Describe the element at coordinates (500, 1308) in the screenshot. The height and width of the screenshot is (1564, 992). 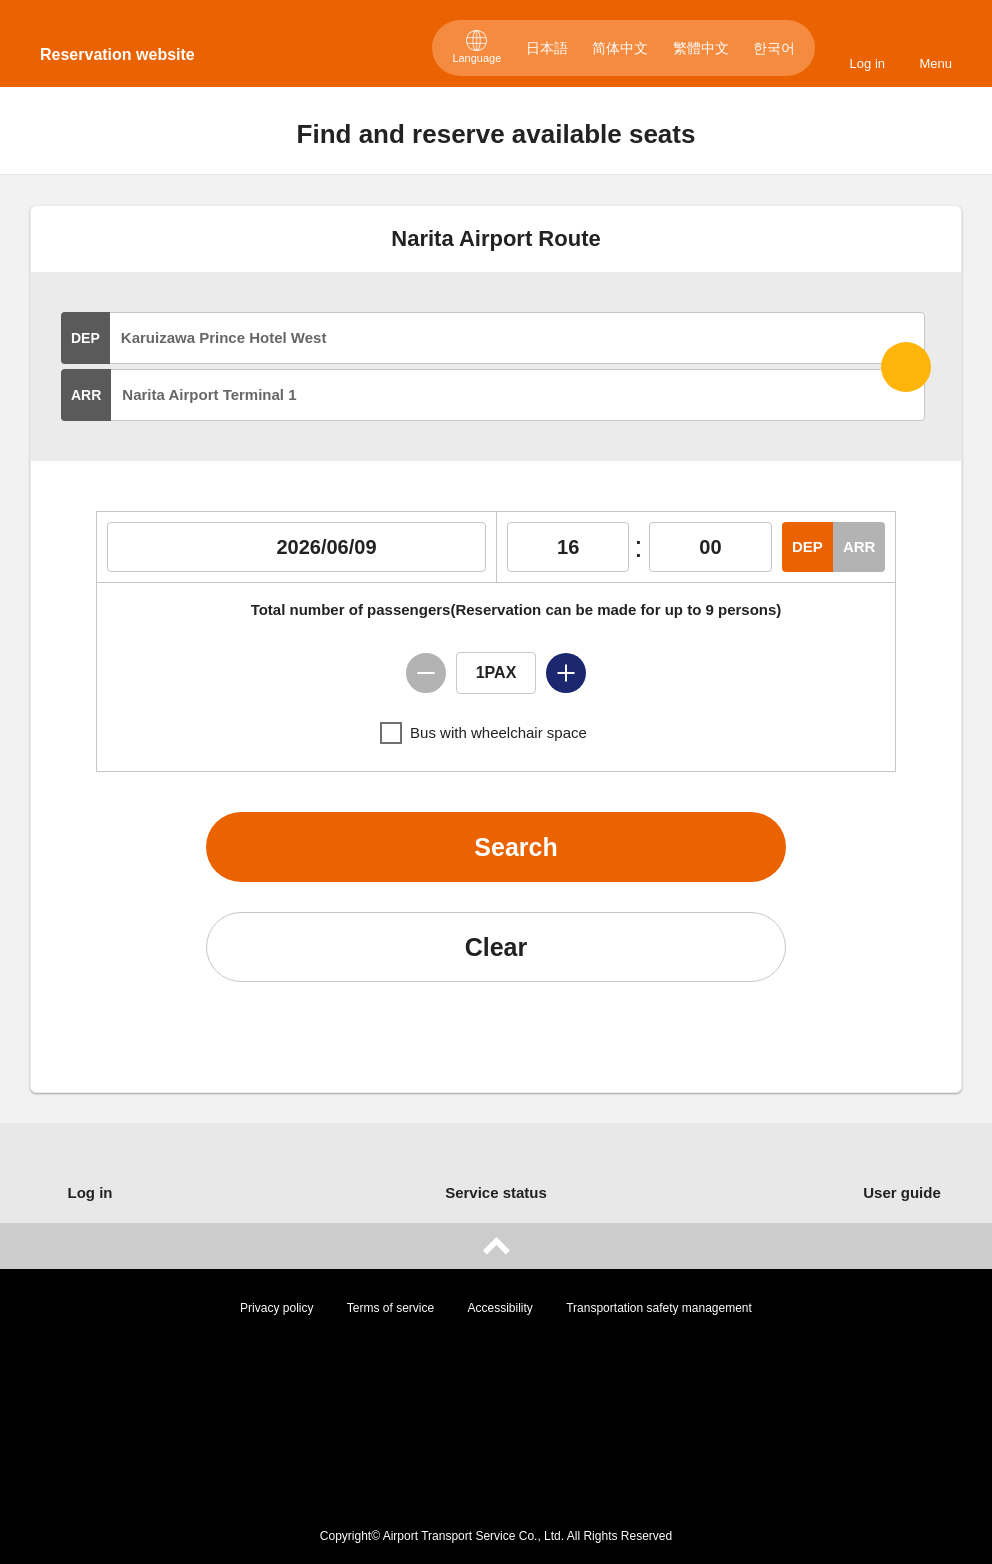
I see `Accessibility` at that location.